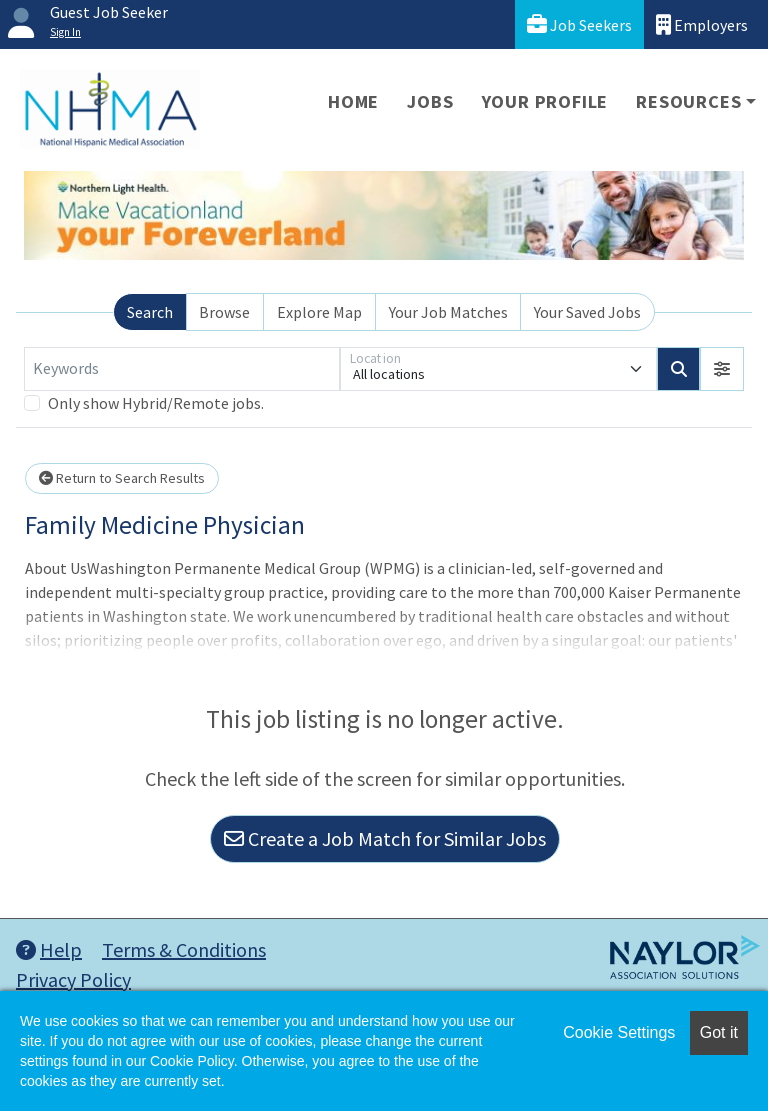  What do you see at coordinates (545, 101) in the screenshot?
I see `Your Profile` at bounding box center [545, 101].